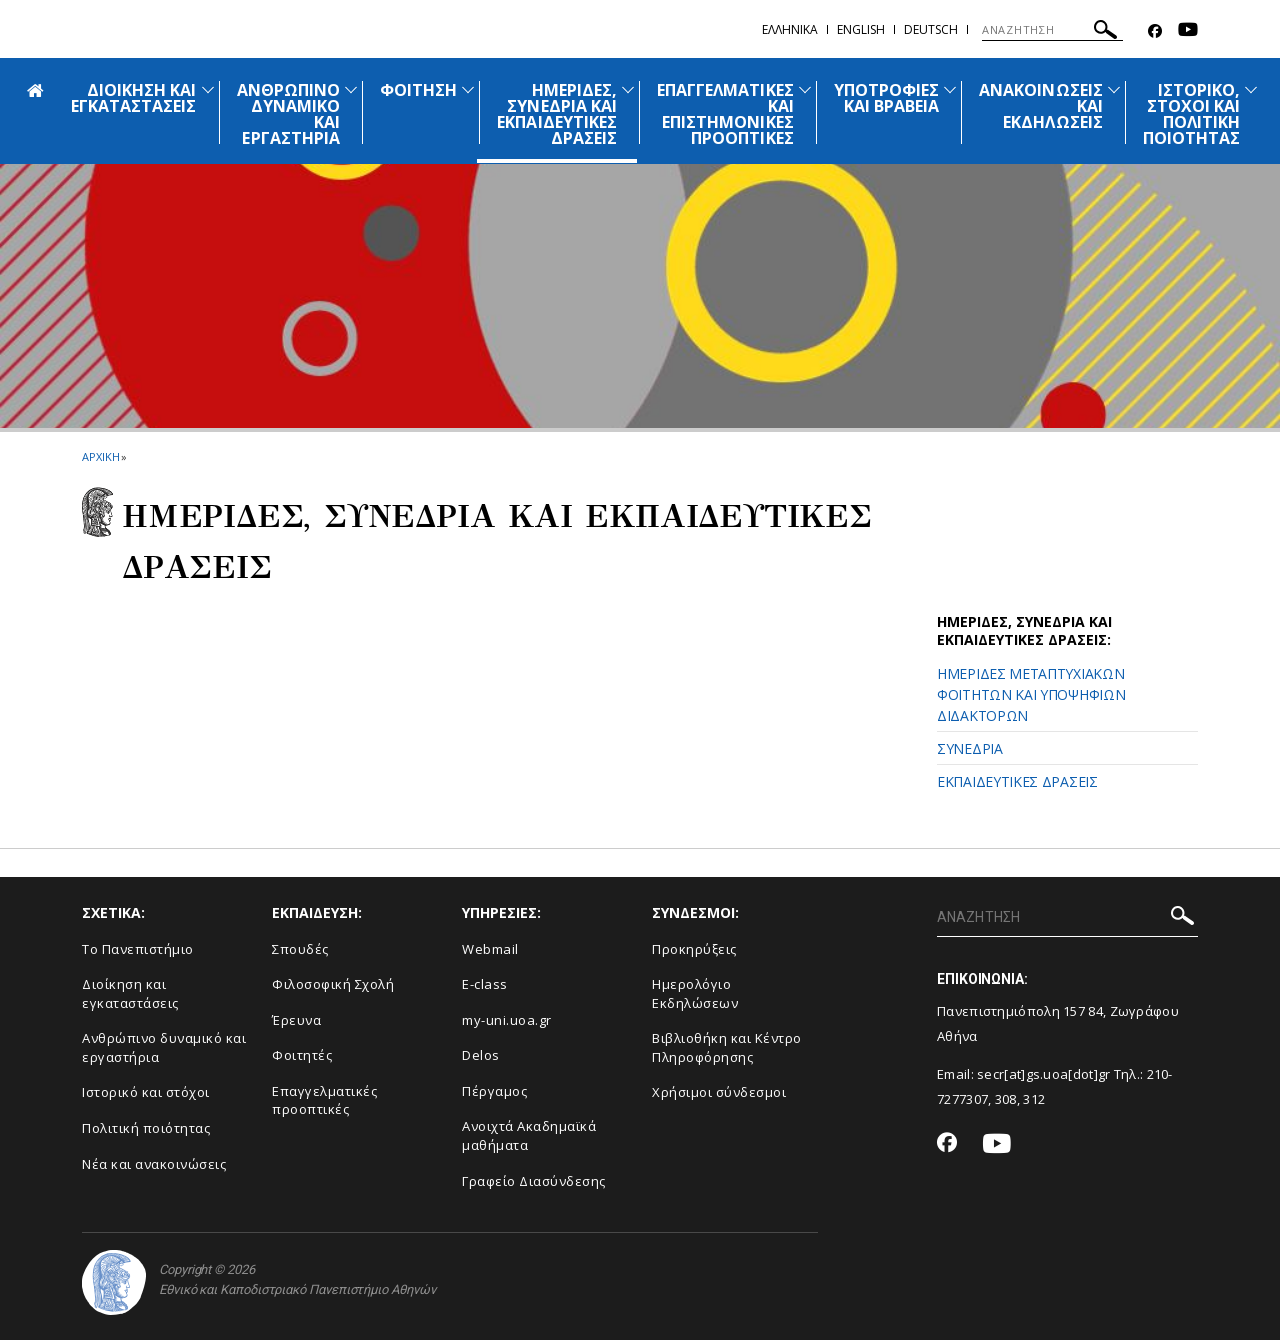 The image size is (1280, 1340). Describe the element at coordinates (154, 1164) in the screenshot. I see `Νέα και ανακοινώσεις` at that location.